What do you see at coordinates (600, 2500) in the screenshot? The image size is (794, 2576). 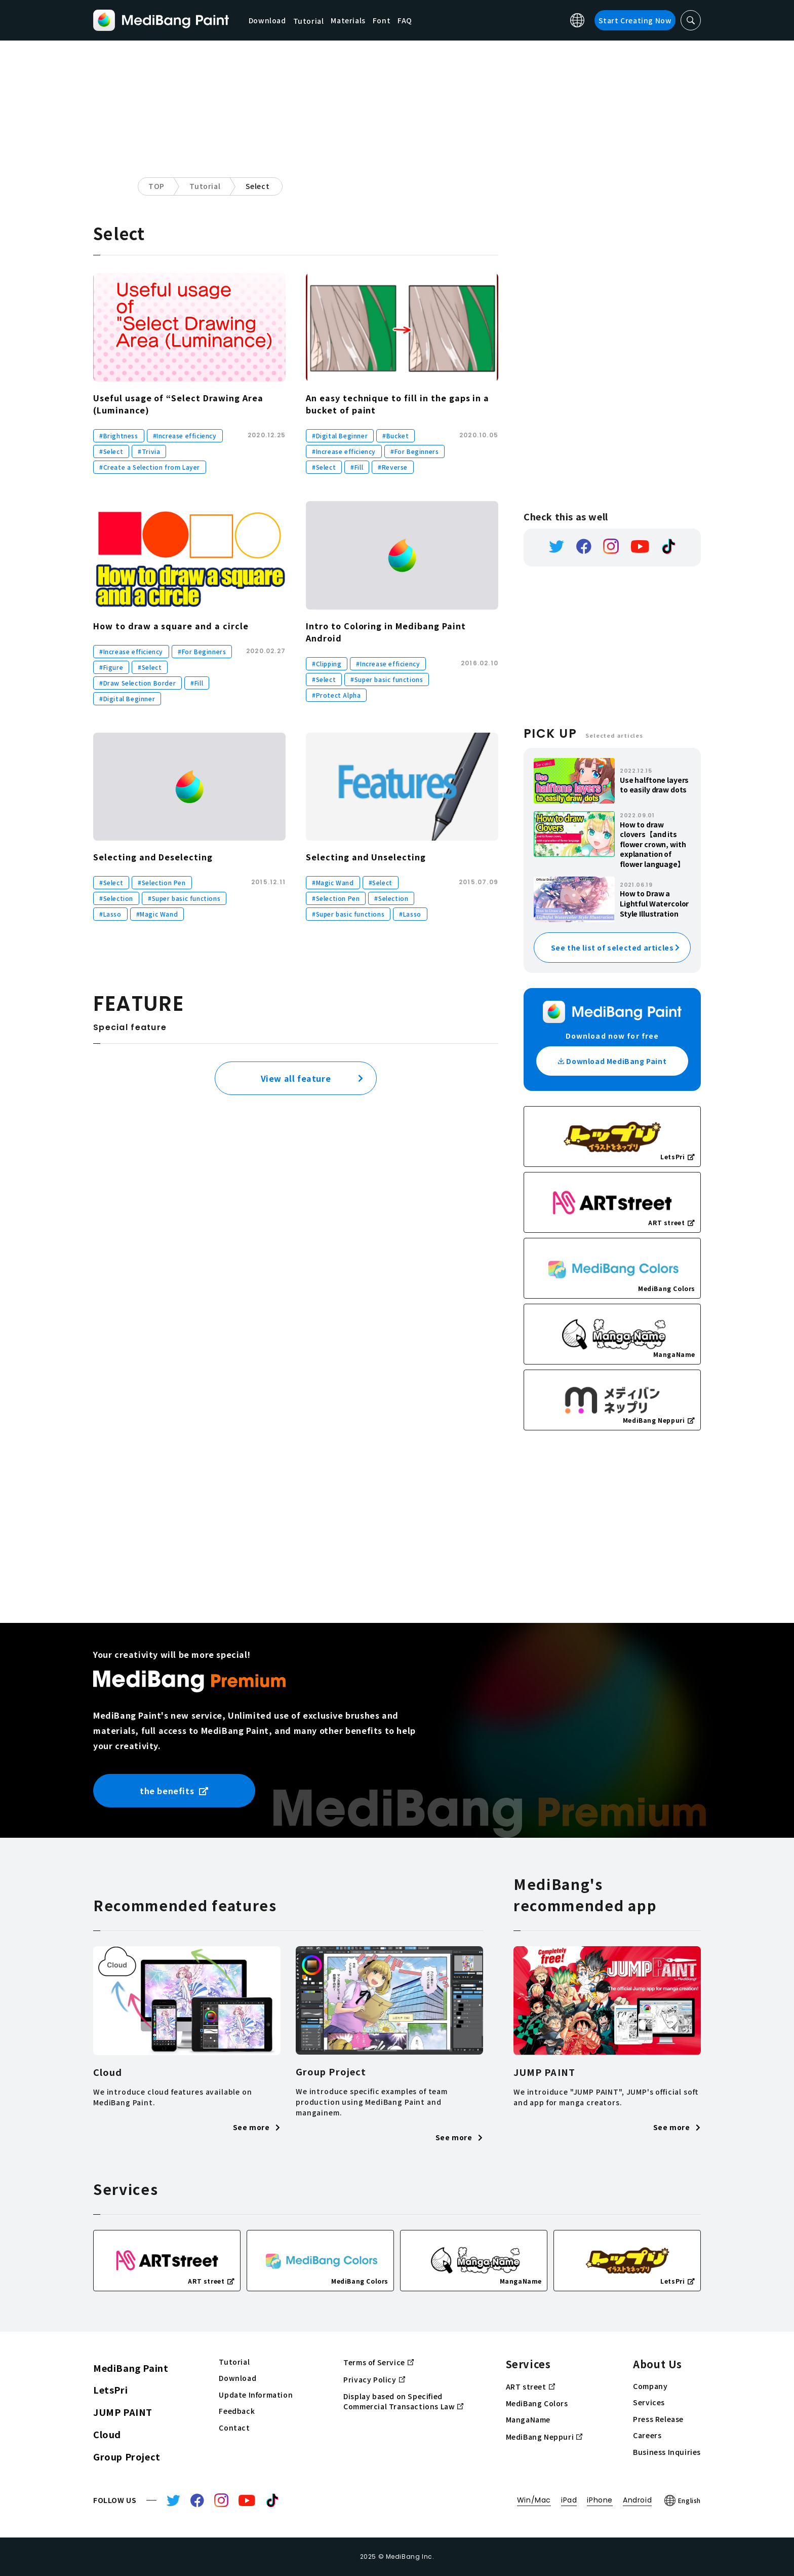 I see `iPhone` at bounding box center [600, 2500].